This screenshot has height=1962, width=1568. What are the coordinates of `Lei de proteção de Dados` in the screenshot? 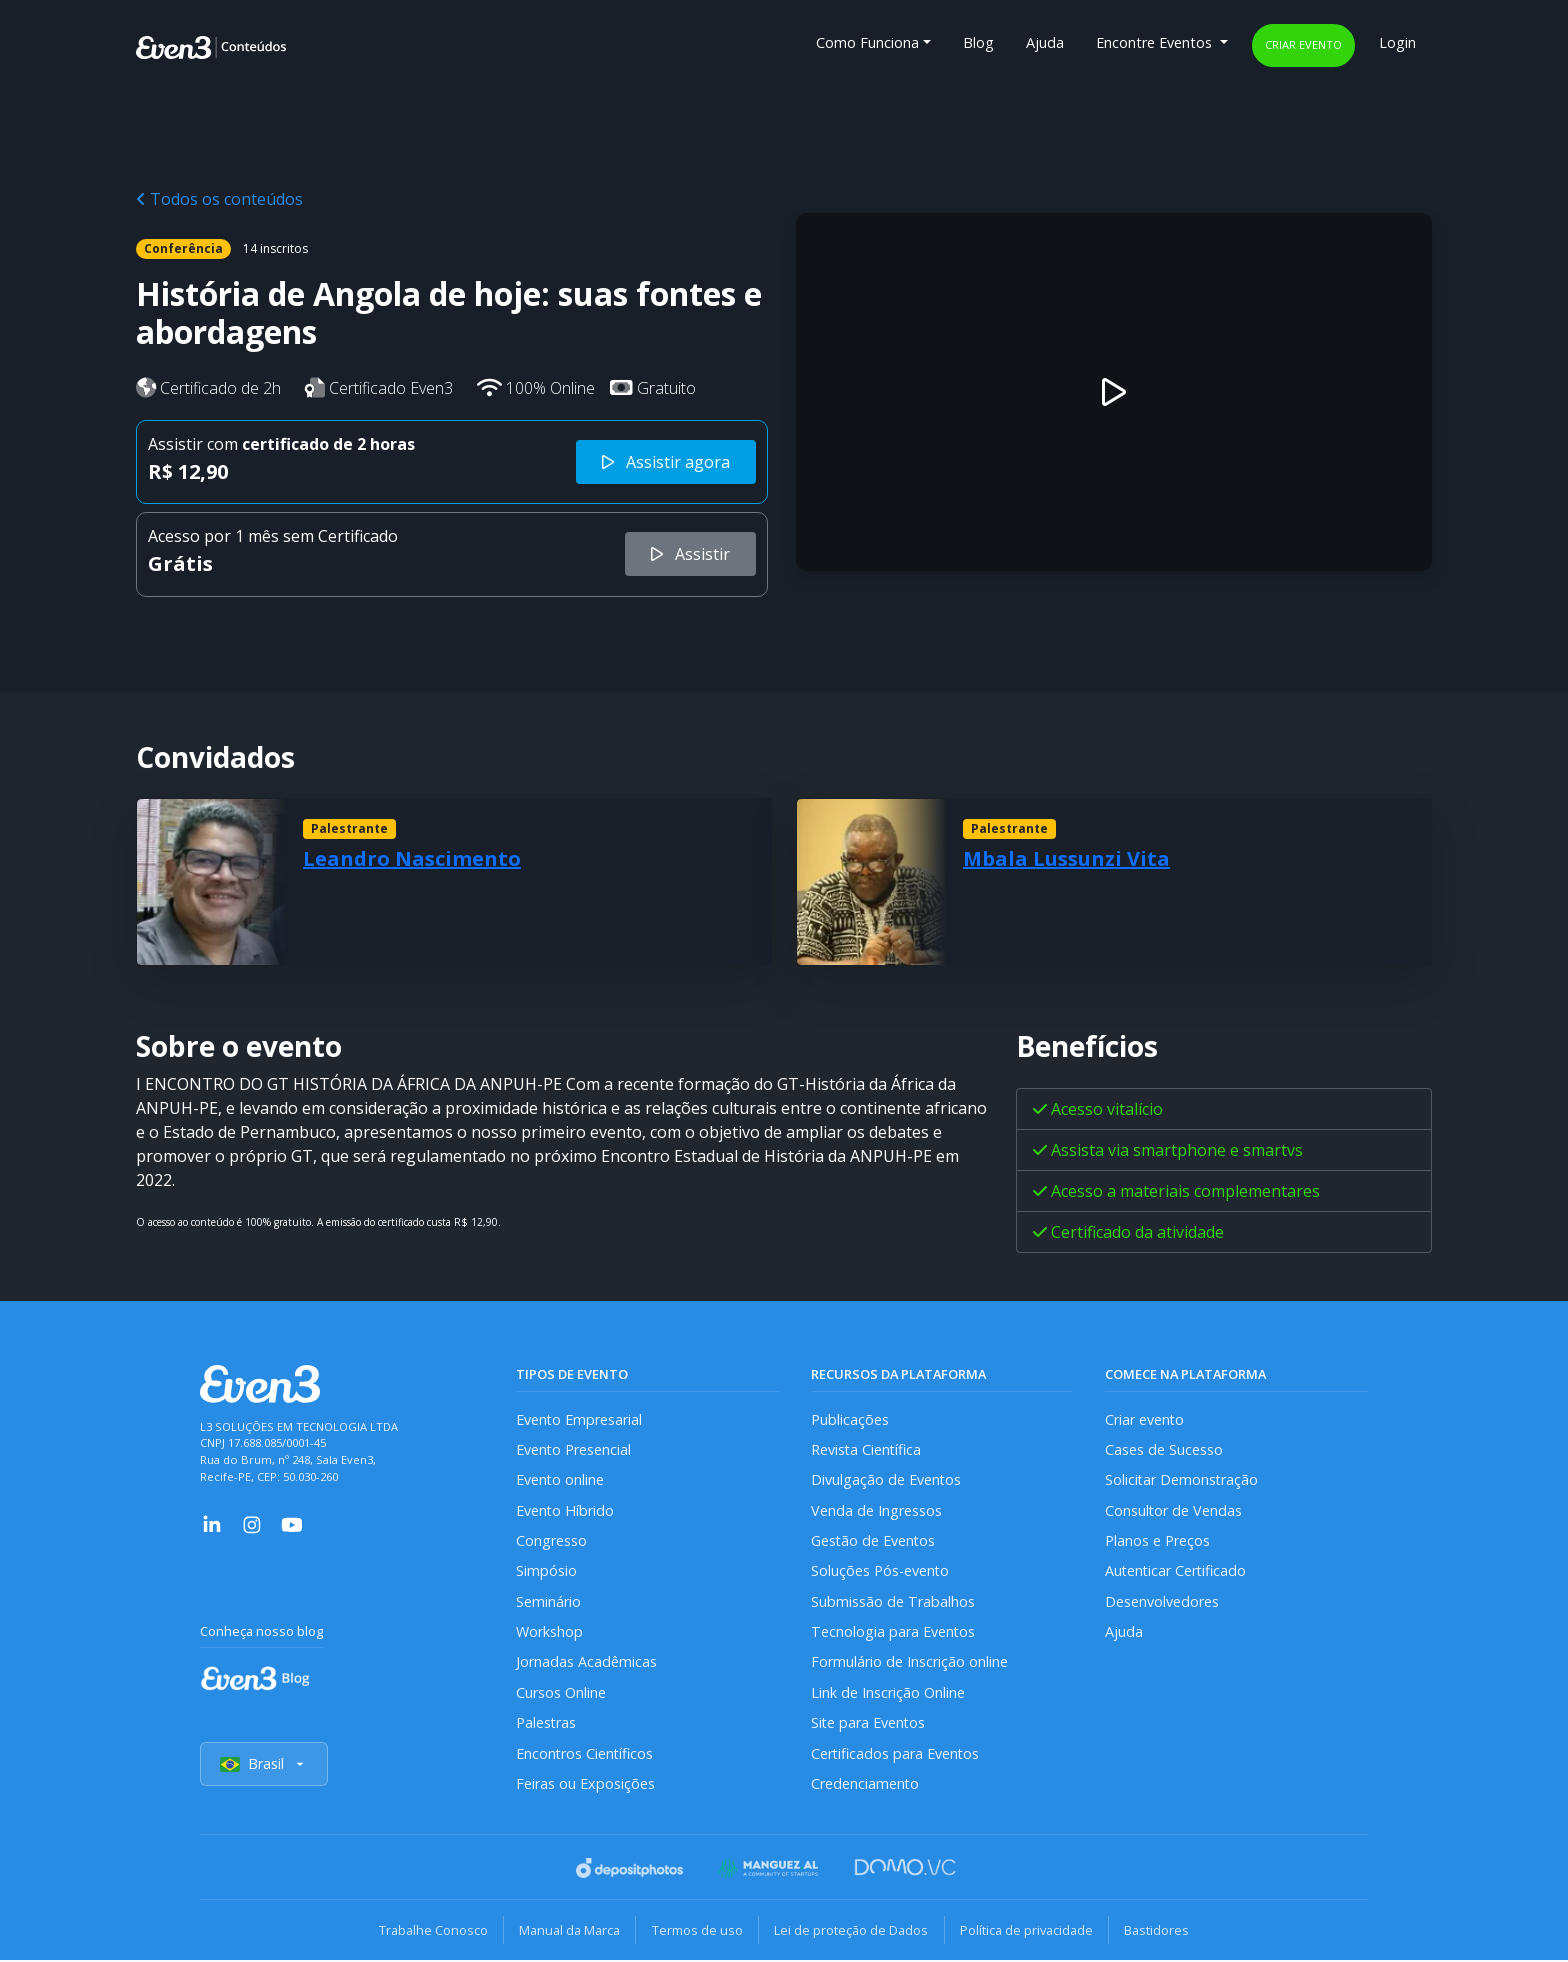 It's located at (852, 1932).